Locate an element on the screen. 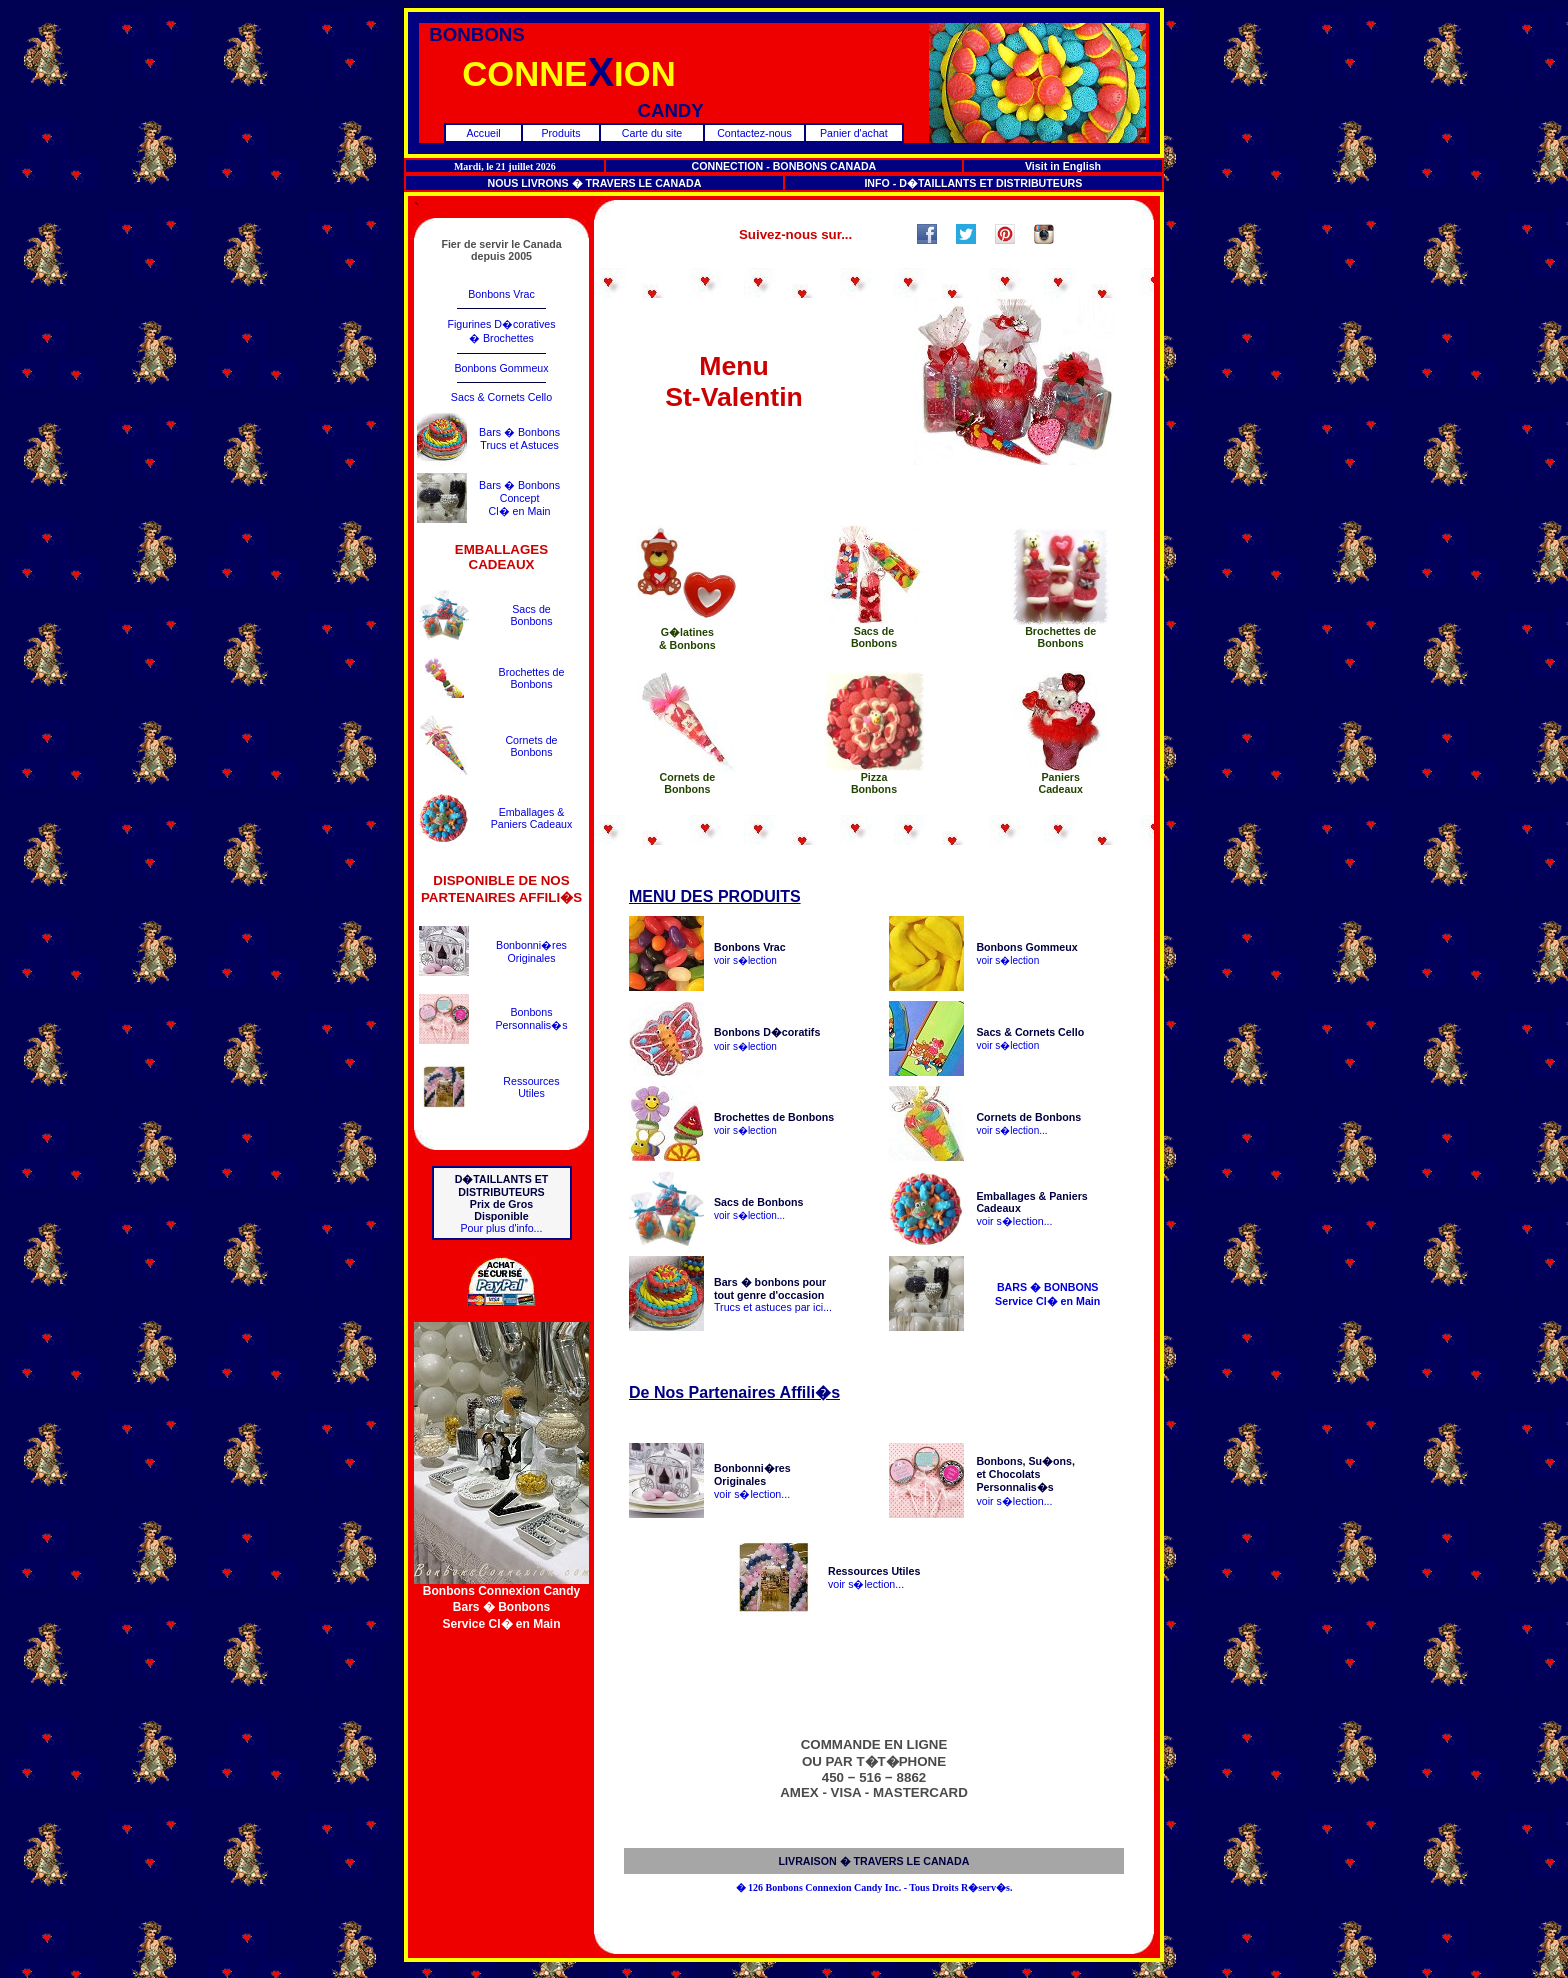 The height and width of the screenshot is (1978, 1568). Produits is located at coordinates (560, 133).